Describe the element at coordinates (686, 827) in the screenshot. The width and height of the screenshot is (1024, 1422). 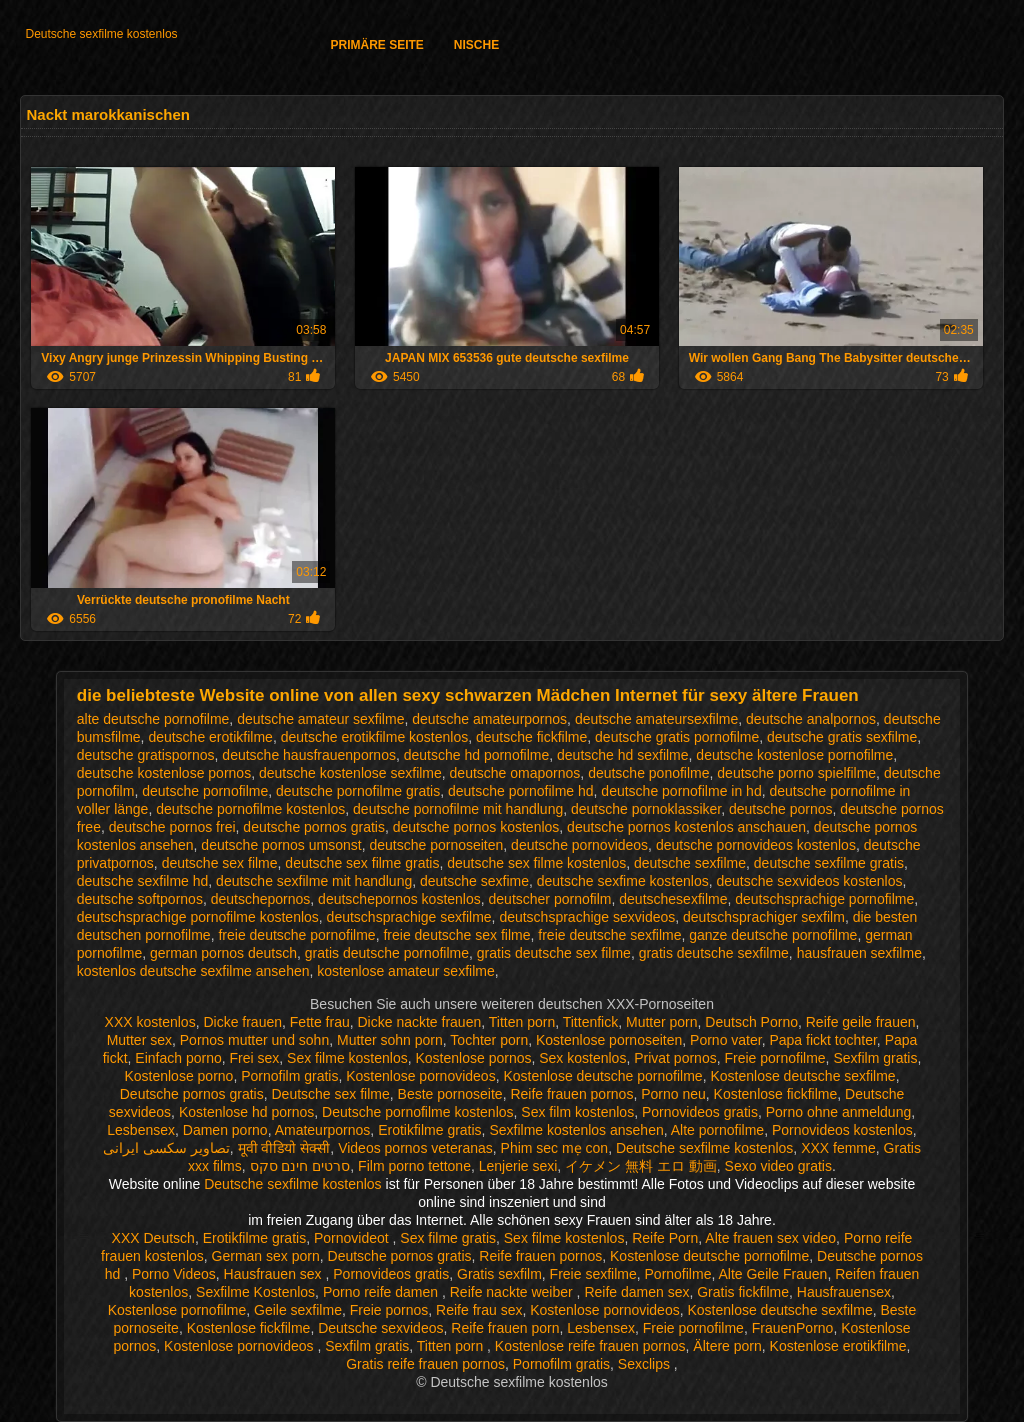
I see `deutsche pornos kostenlos anschauen` at that location.